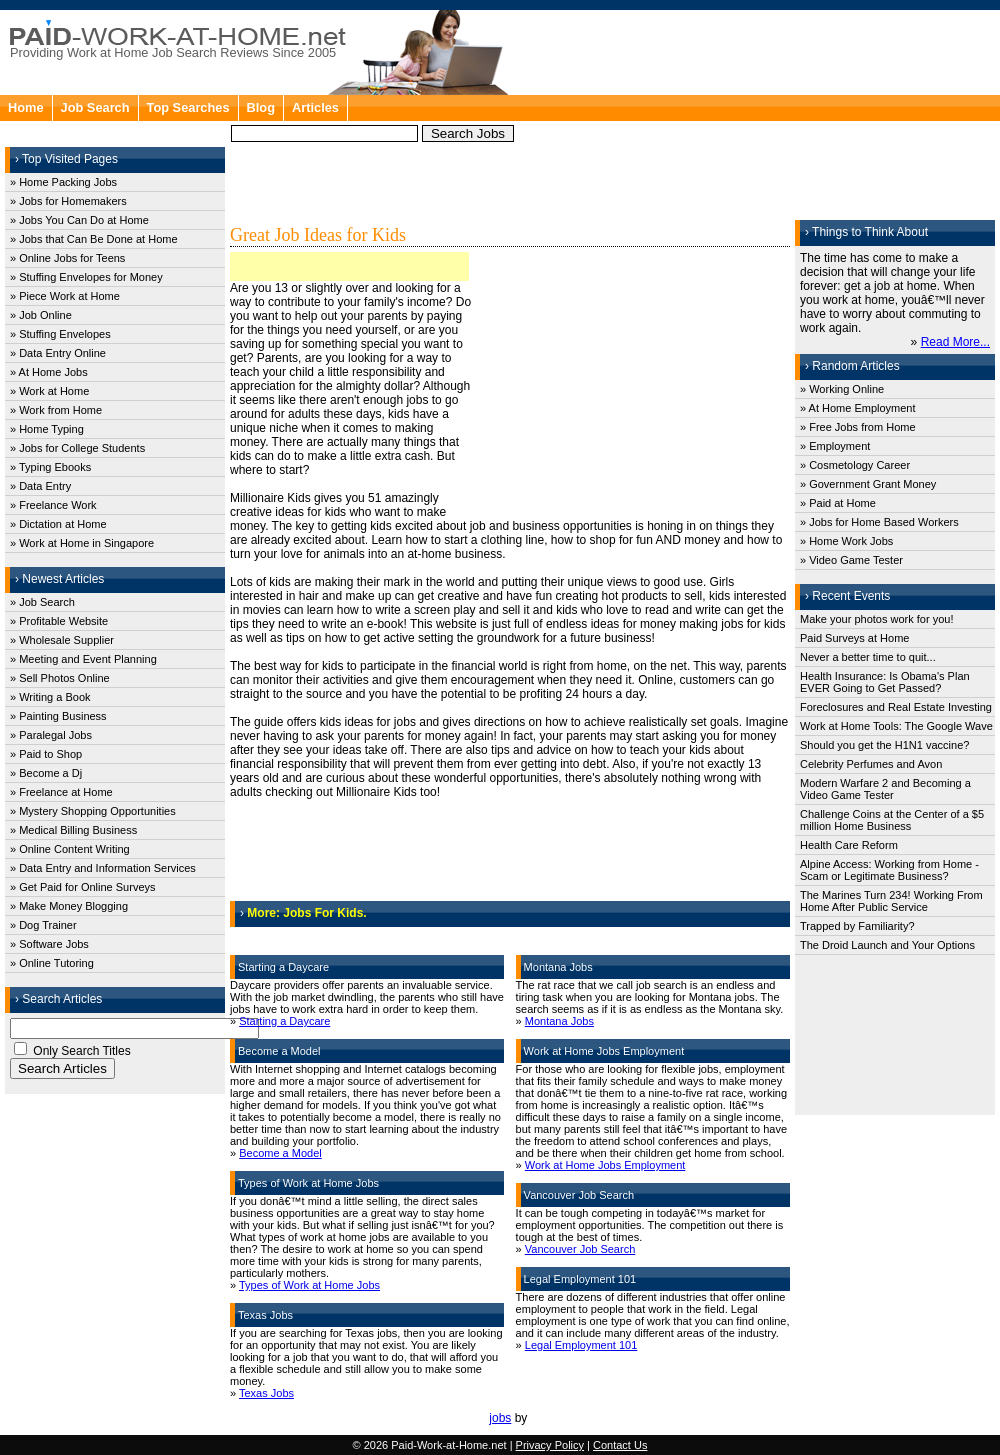 This screenshot has width=1000, height=1455. What do you see at coordinates (68, 201) in the screenshot?
I see `» Jobs for Homemakers` at bounding box center [68, 201].